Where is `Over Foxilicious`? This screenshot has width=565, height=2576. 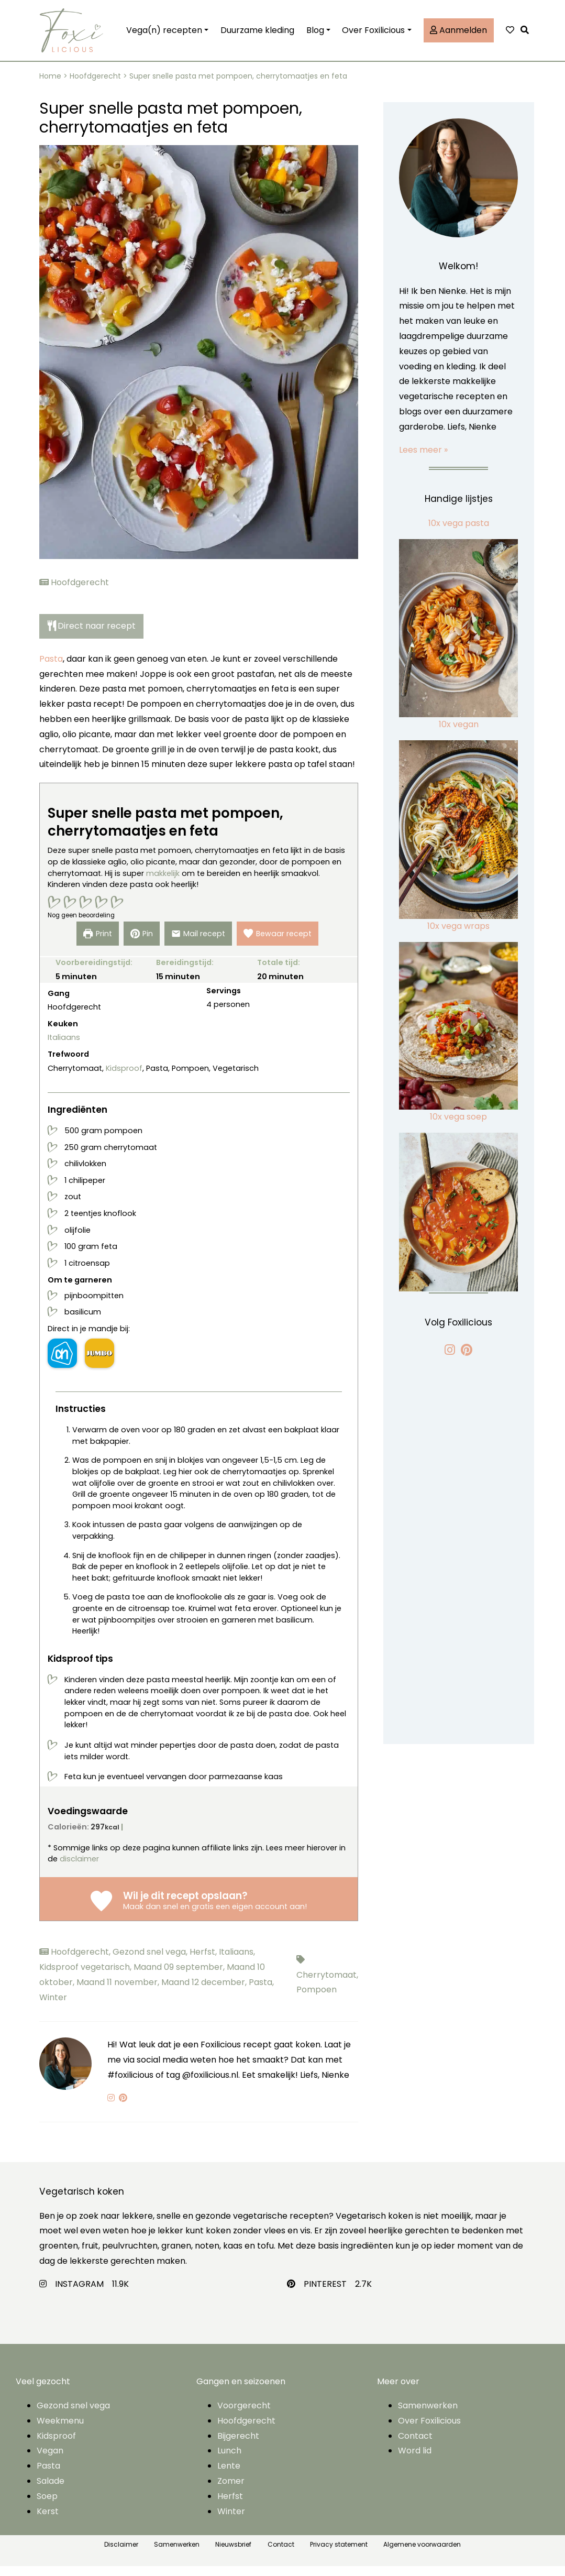 Over Foxilicious is located at coordinates (373, 35).